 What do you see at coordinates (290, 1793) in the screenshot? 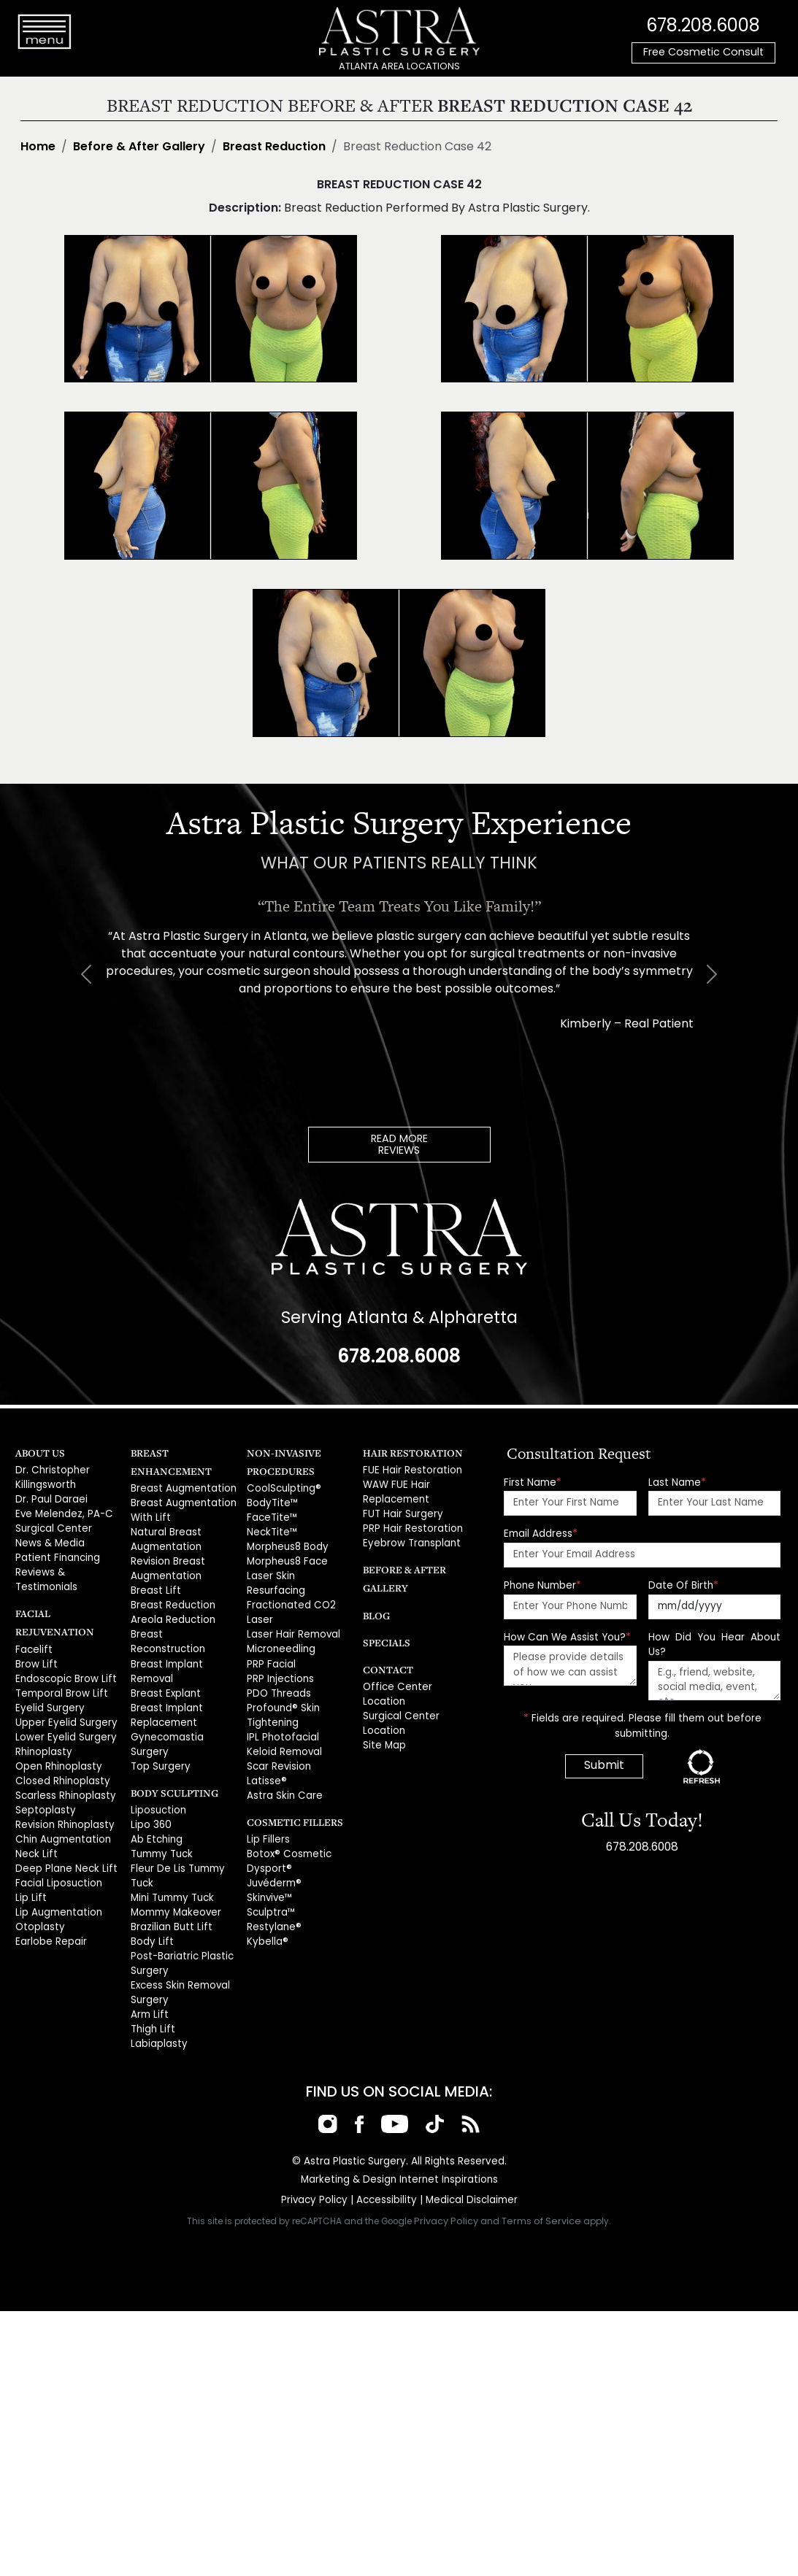
I see `Cosmetic Fillers` at bounding box center [290, 1793].